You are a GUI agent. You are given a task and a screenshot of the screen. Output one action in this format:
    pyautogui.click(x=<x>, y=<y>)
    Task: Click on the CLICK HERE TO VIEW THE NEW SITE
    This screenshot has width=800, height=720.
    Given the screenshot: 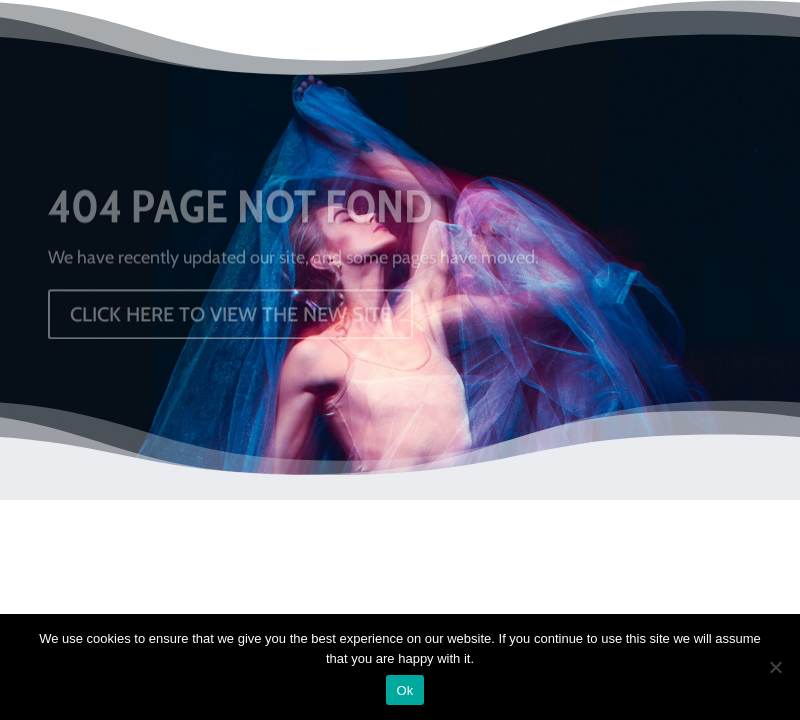 What is the action you would take?
    pyautogui.click(x=230, y=317)
    